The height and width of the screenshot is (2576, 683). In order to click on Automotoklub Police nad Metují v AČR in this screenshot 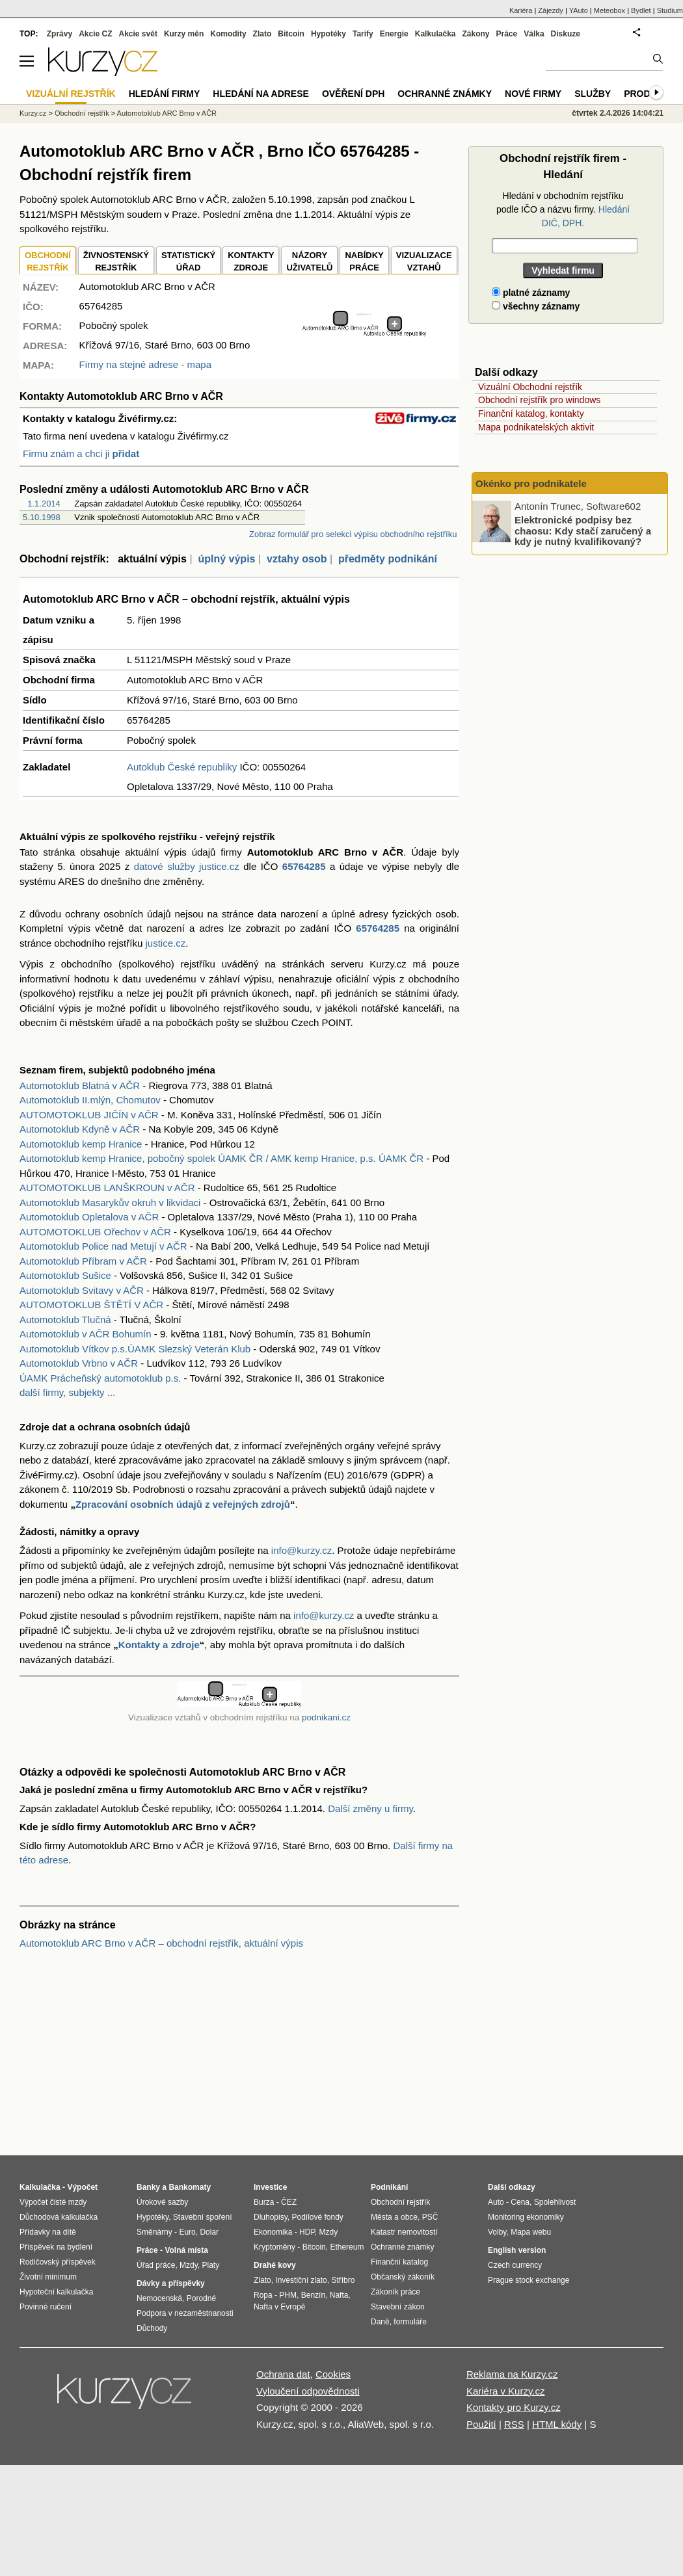, I will do `click(103, 1246)`.